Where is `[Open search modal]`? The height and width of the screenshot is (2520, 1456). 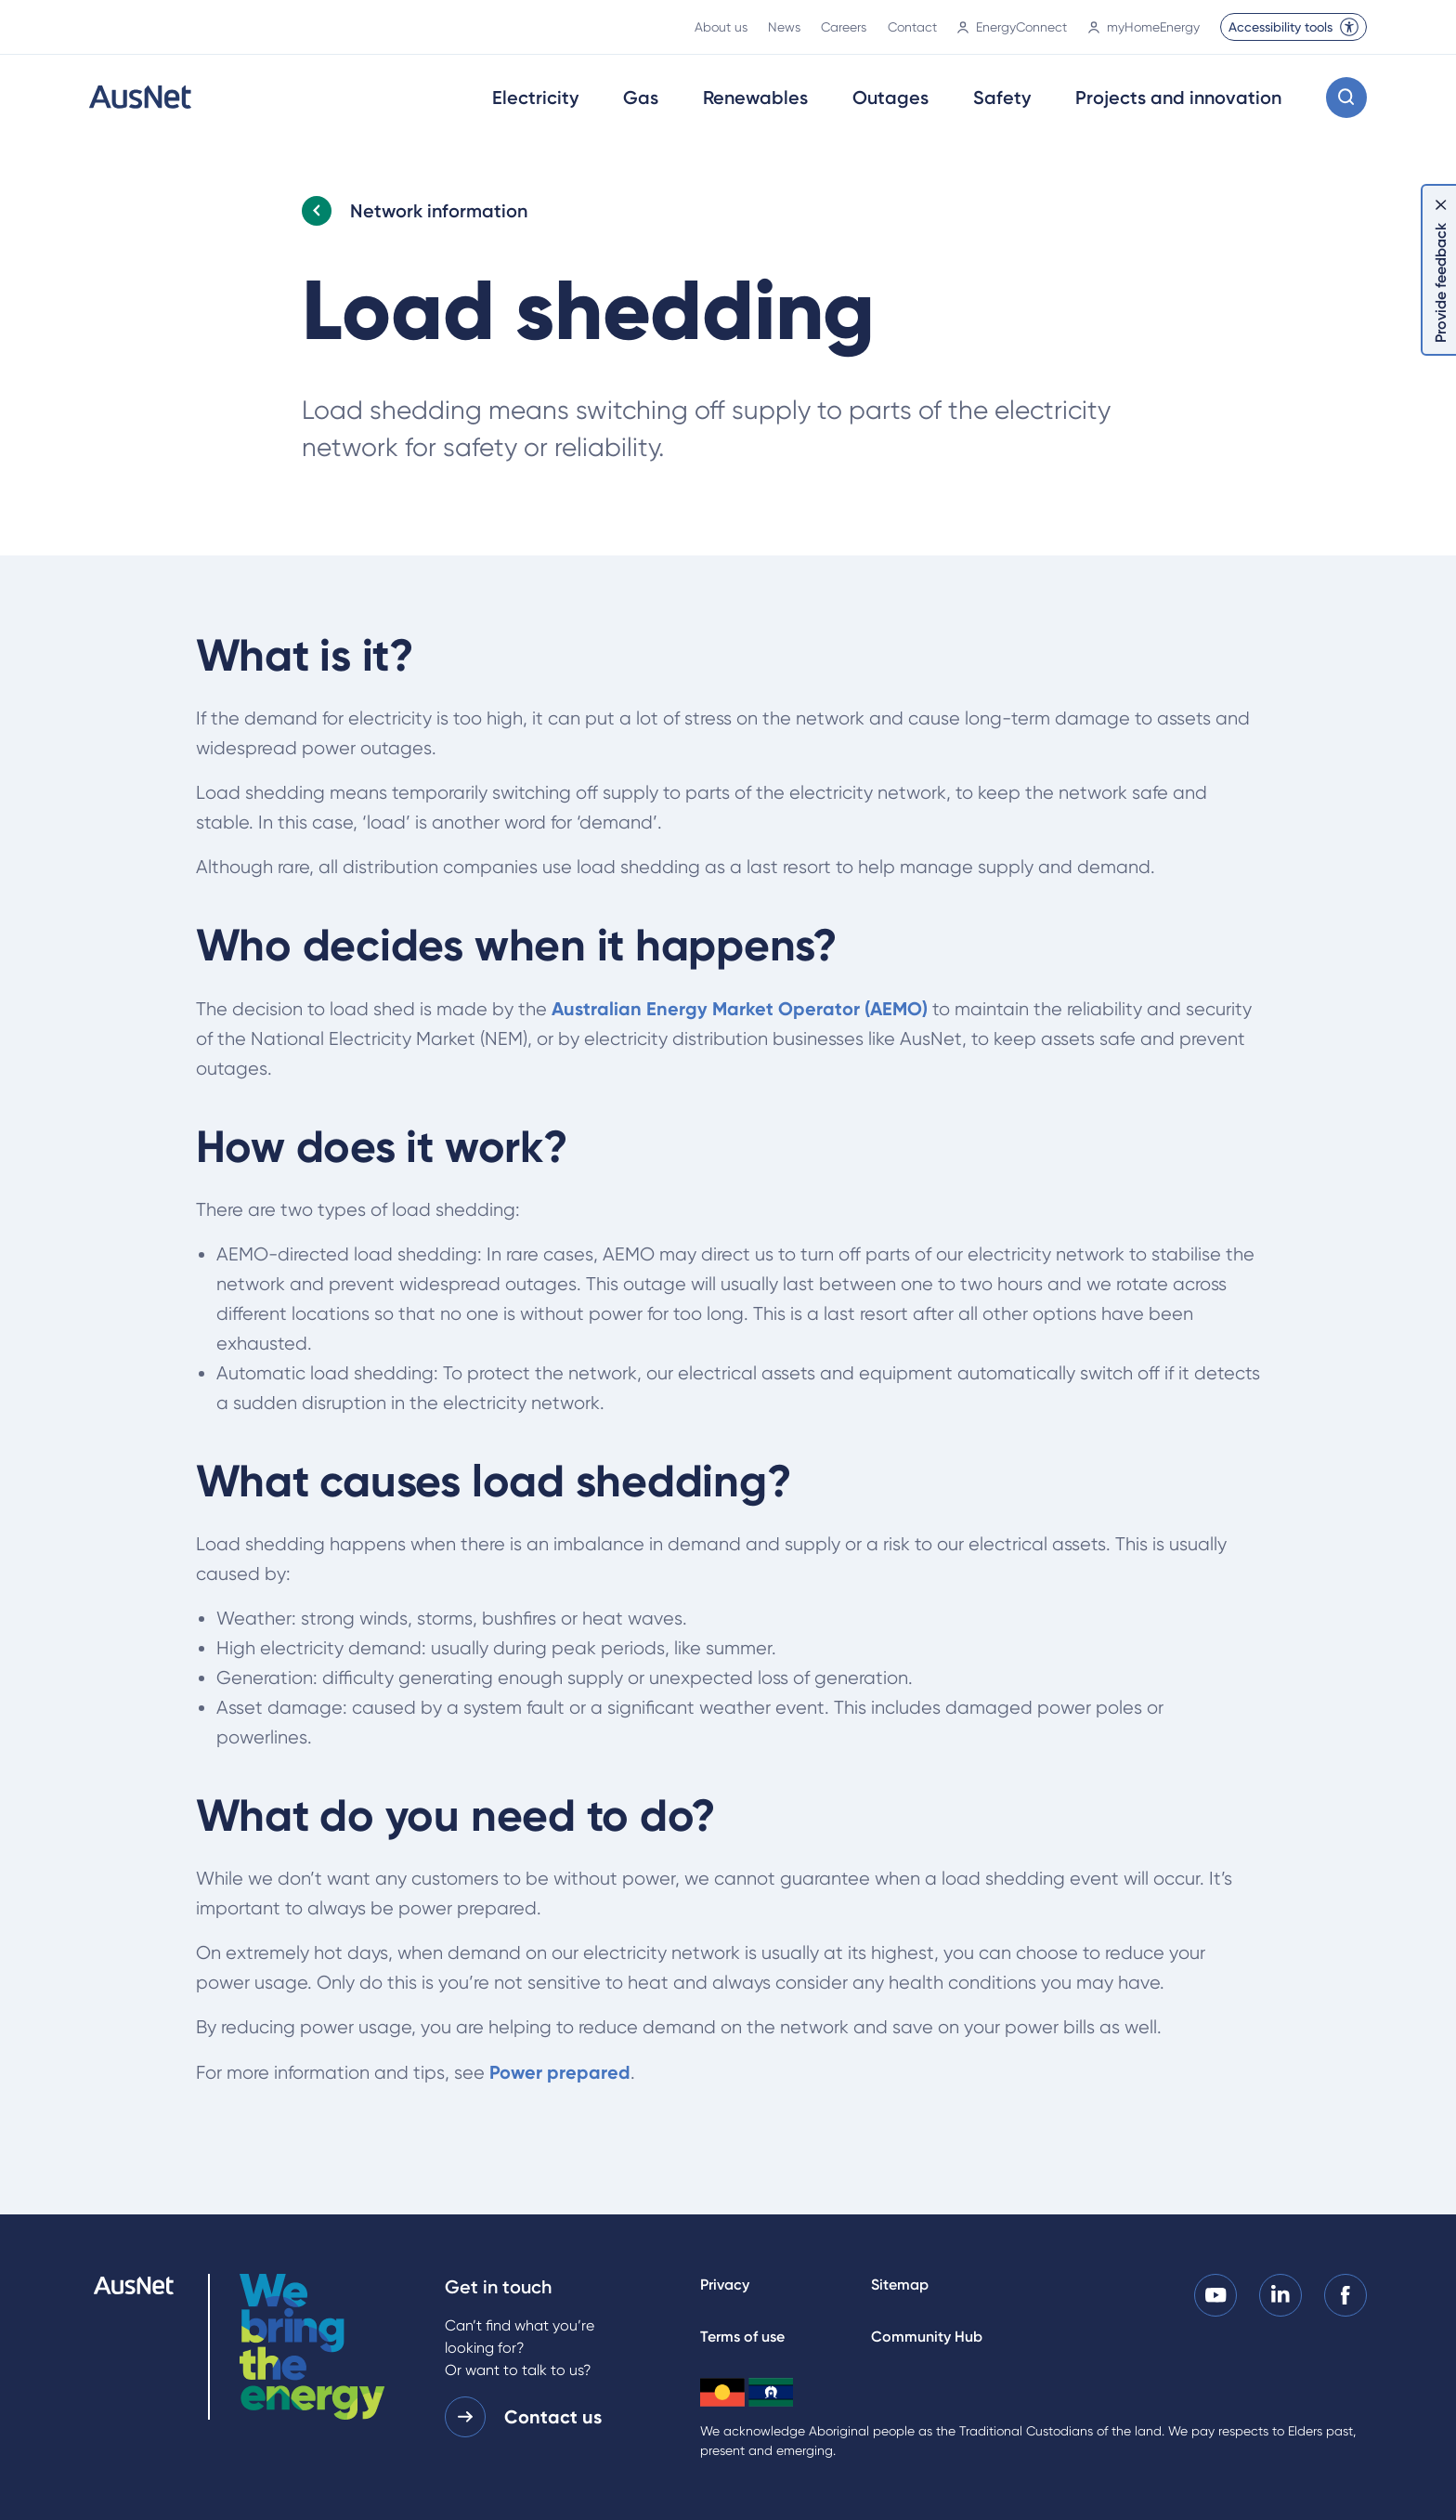 [Open search modal] is located at coordinates (1346, 97).